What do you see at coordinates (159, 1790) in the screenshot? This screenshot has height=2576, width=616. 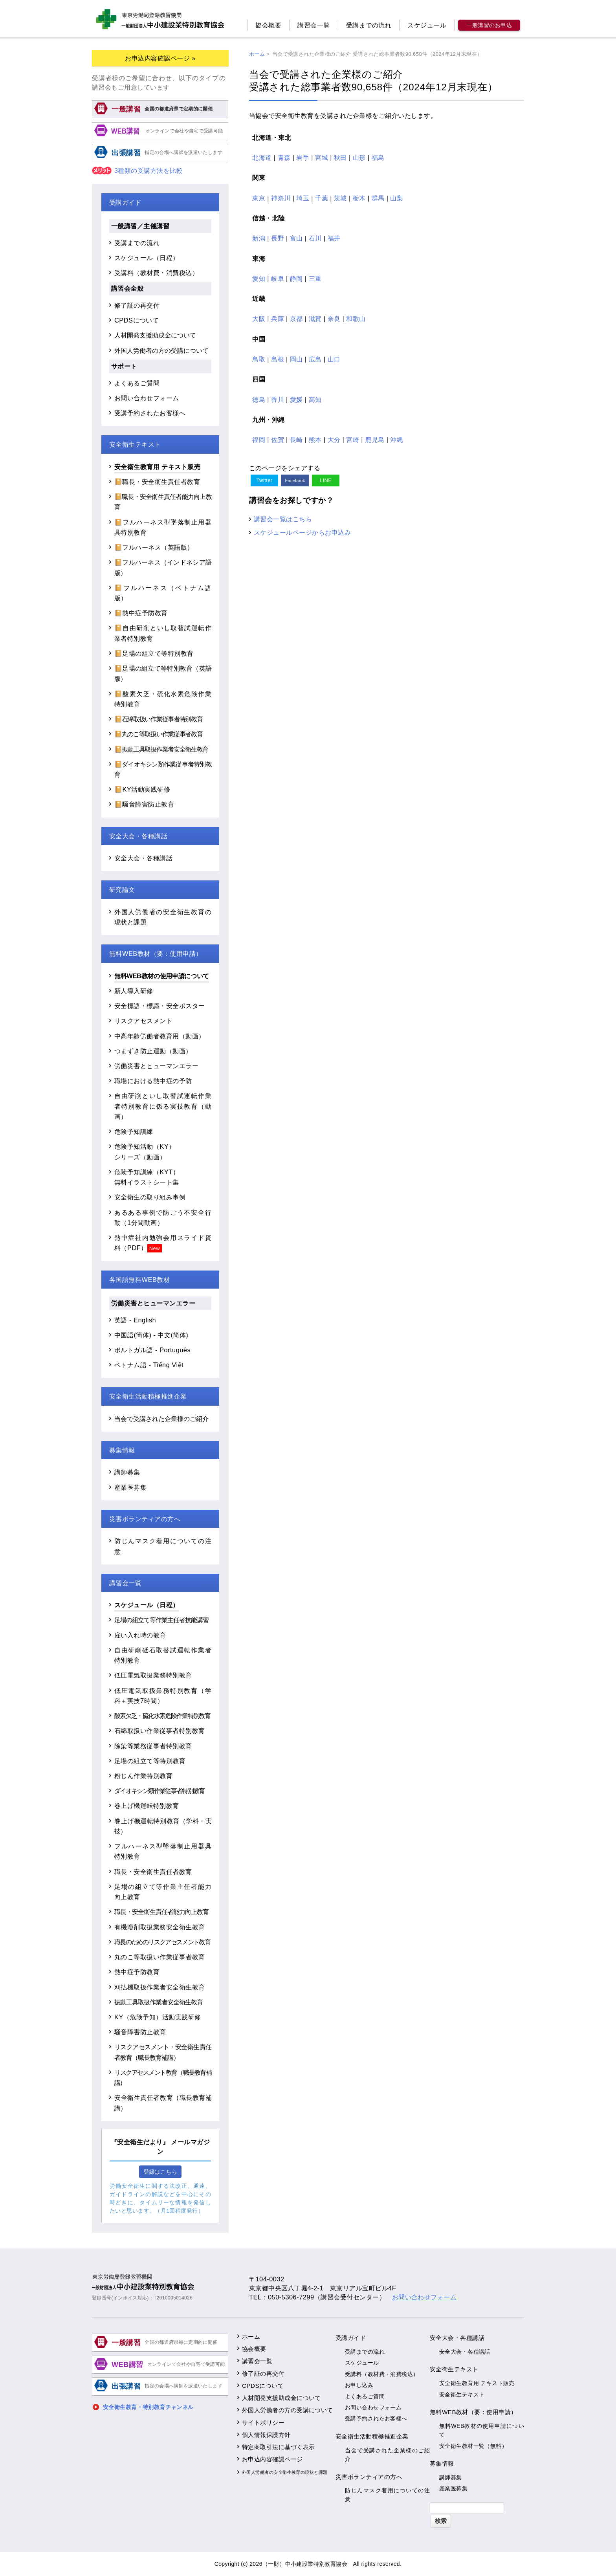 I see `ダイオキシン類作業従事者特別教育` at bounding box center [159, 1790].